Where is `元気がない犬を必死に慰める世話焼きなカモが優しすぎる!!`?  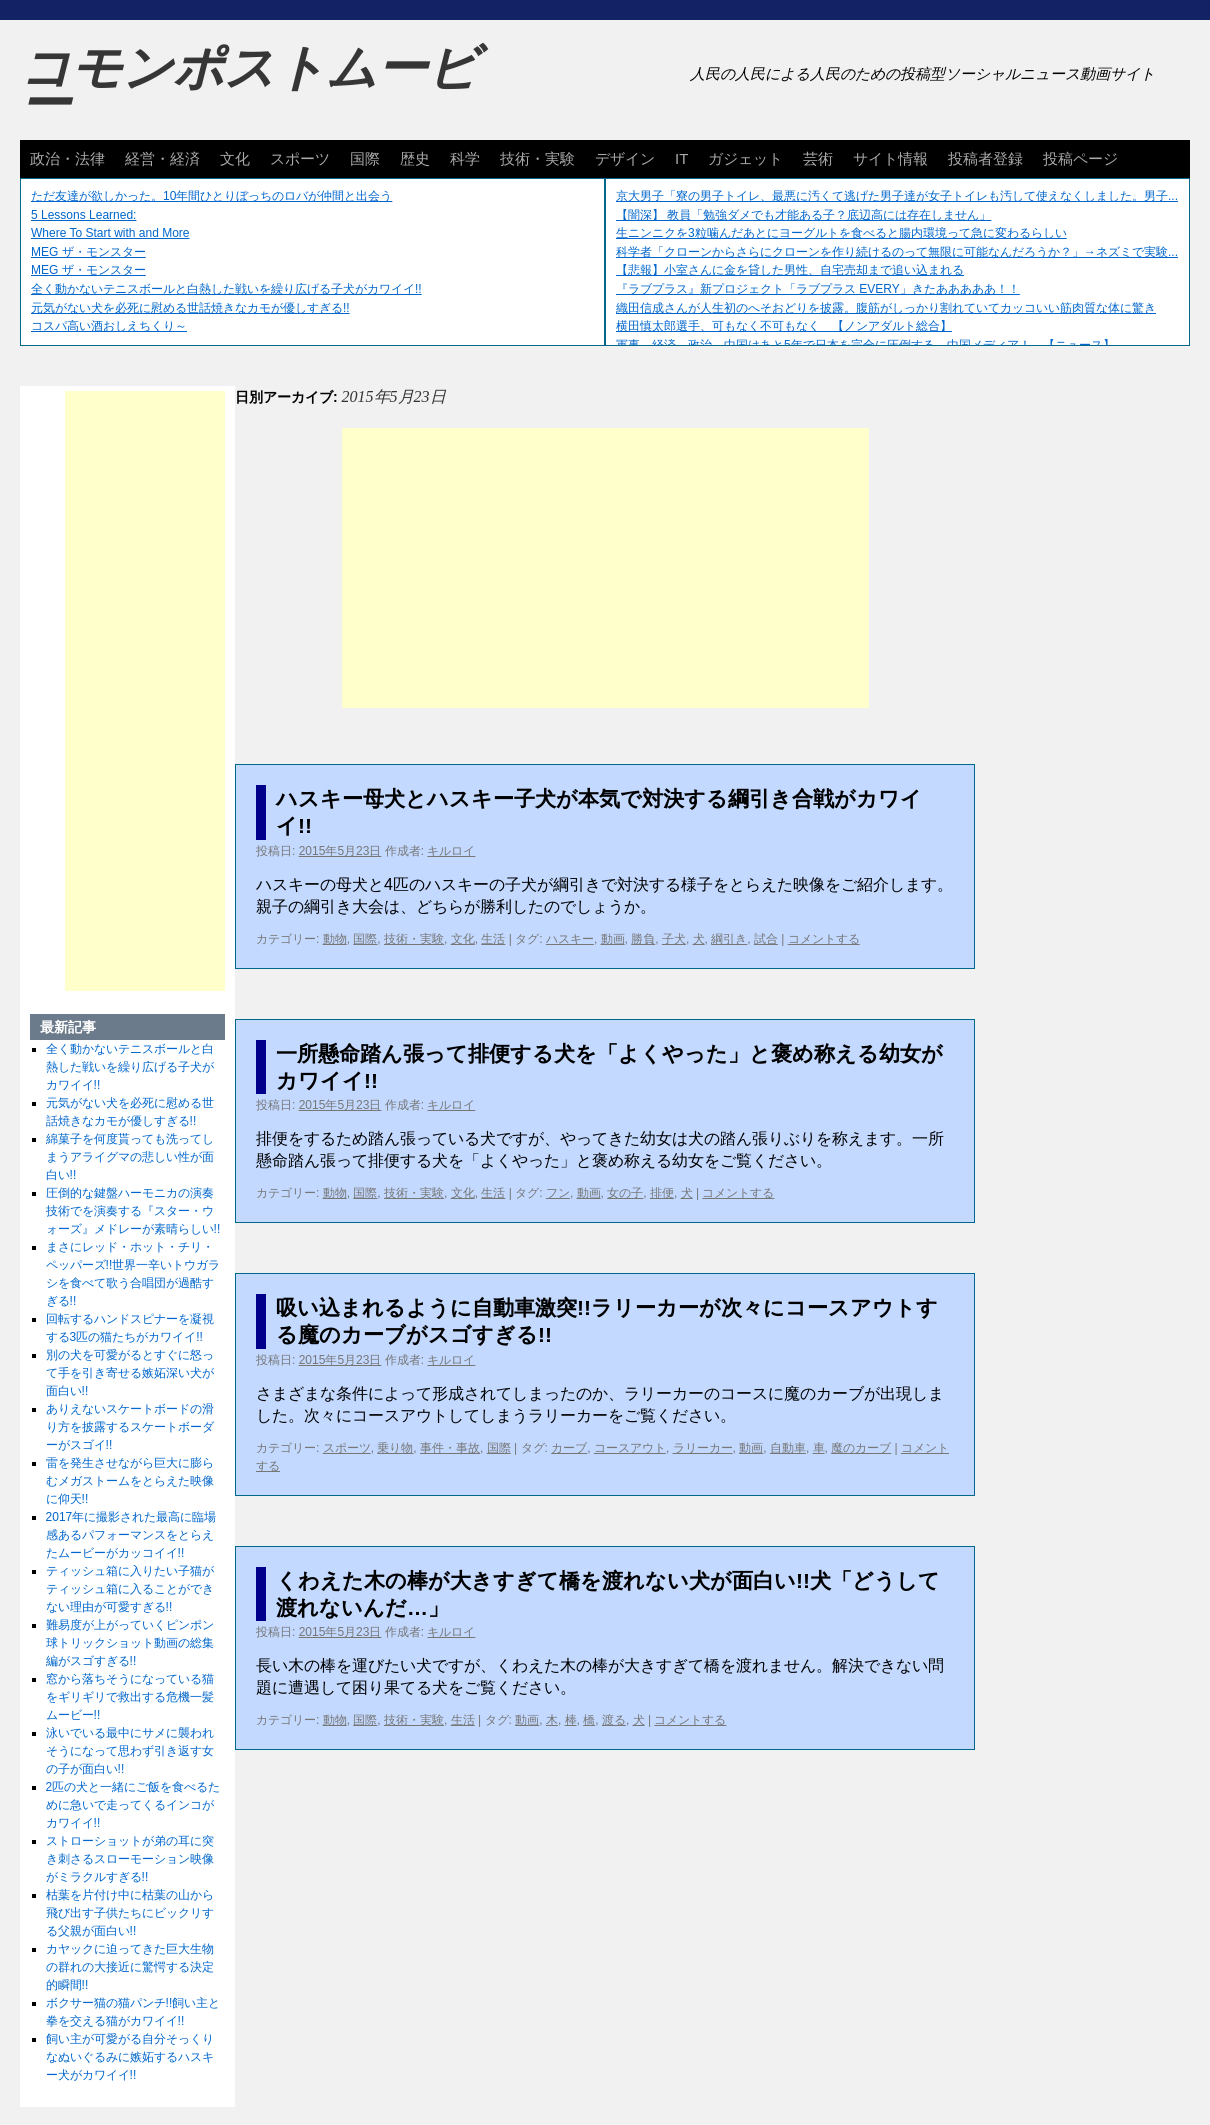
元気がない犬を必死に慰める世話焼きなカモが優しすぎる!! is located at coordinates (190, 308).